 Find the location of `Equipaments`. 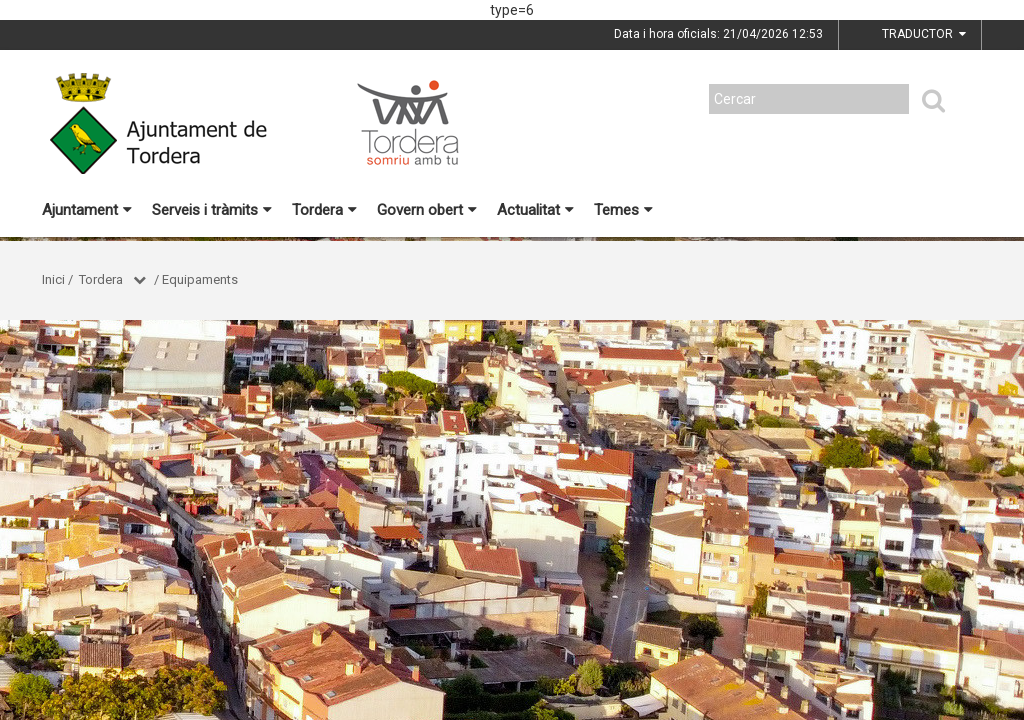

Equipaments is located at coordinates (200, 279).